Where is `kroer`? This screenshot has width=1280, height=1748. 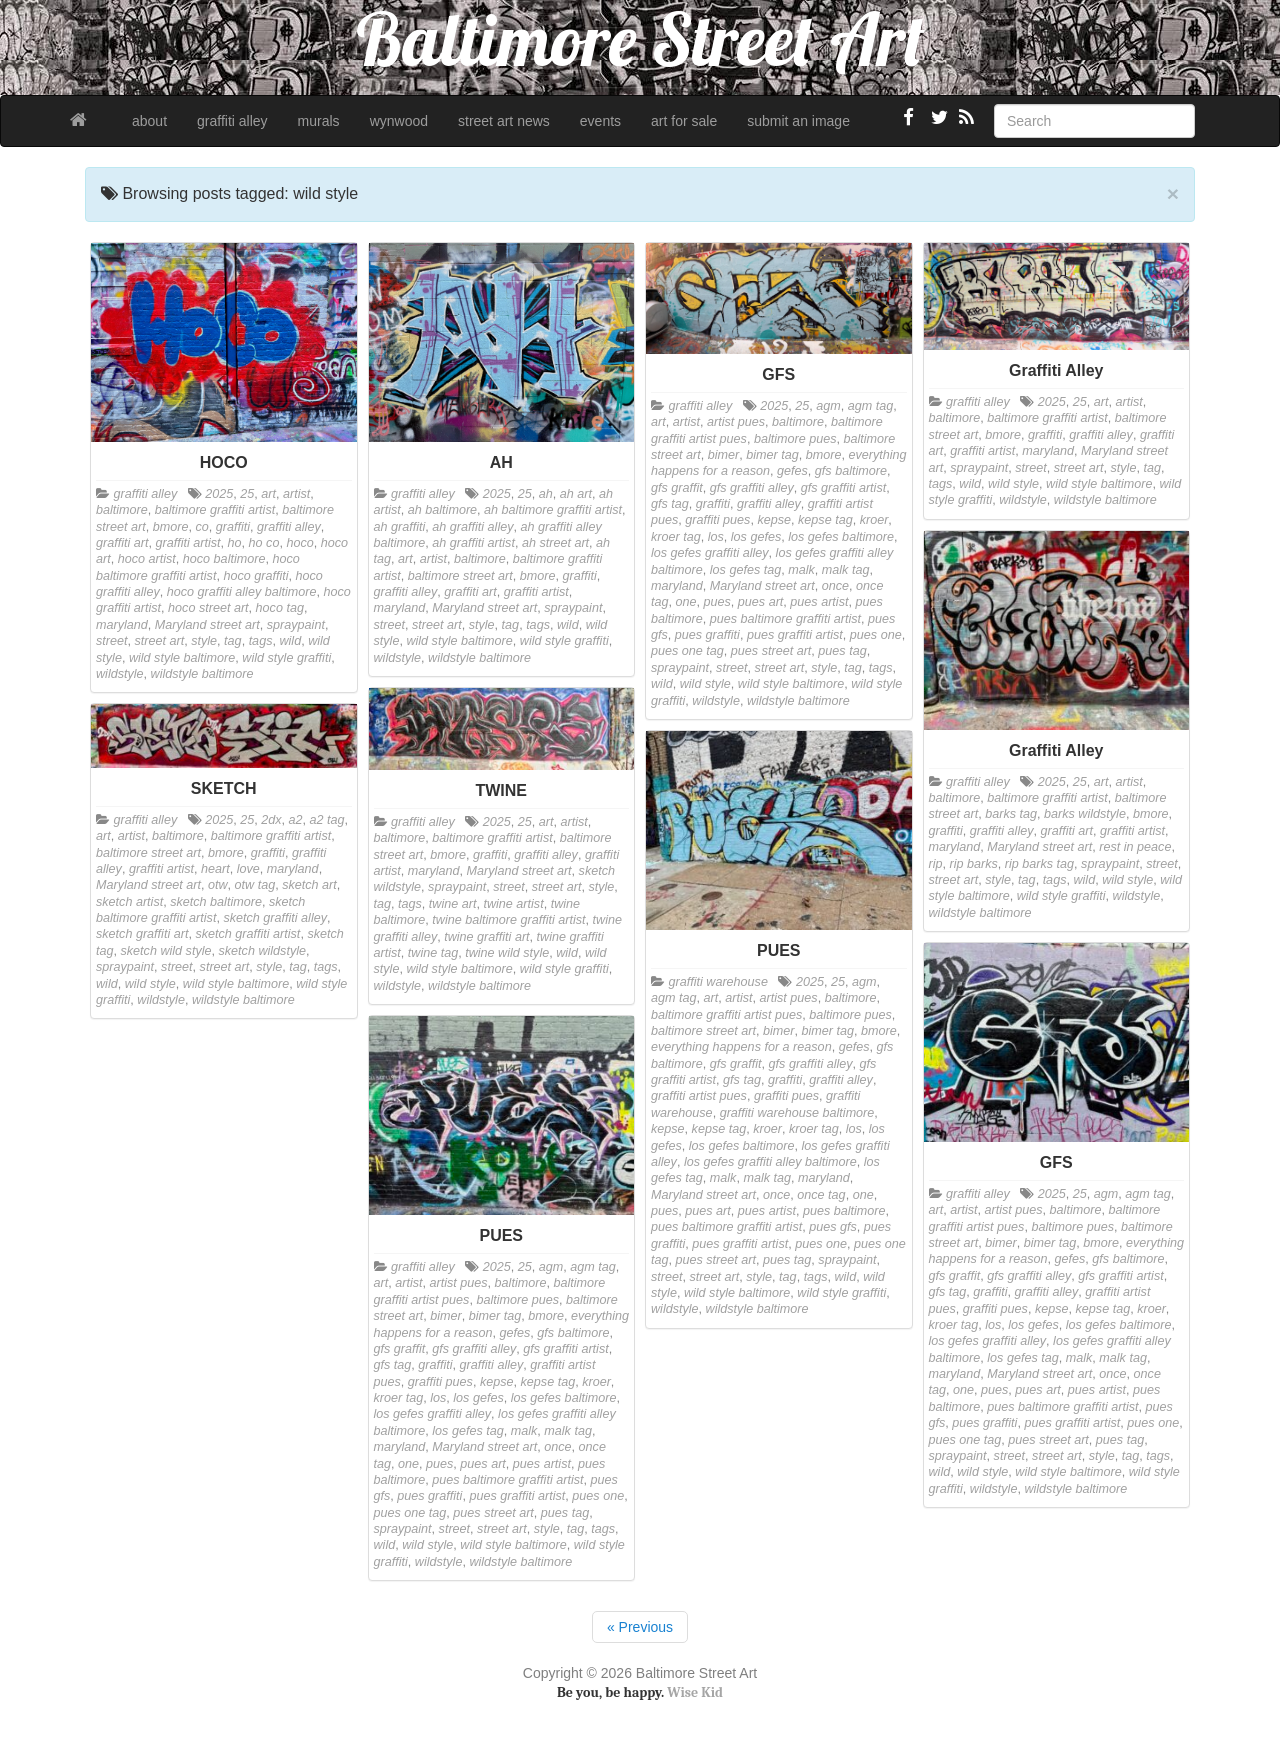
kroer is located at coordinates (874, 520).